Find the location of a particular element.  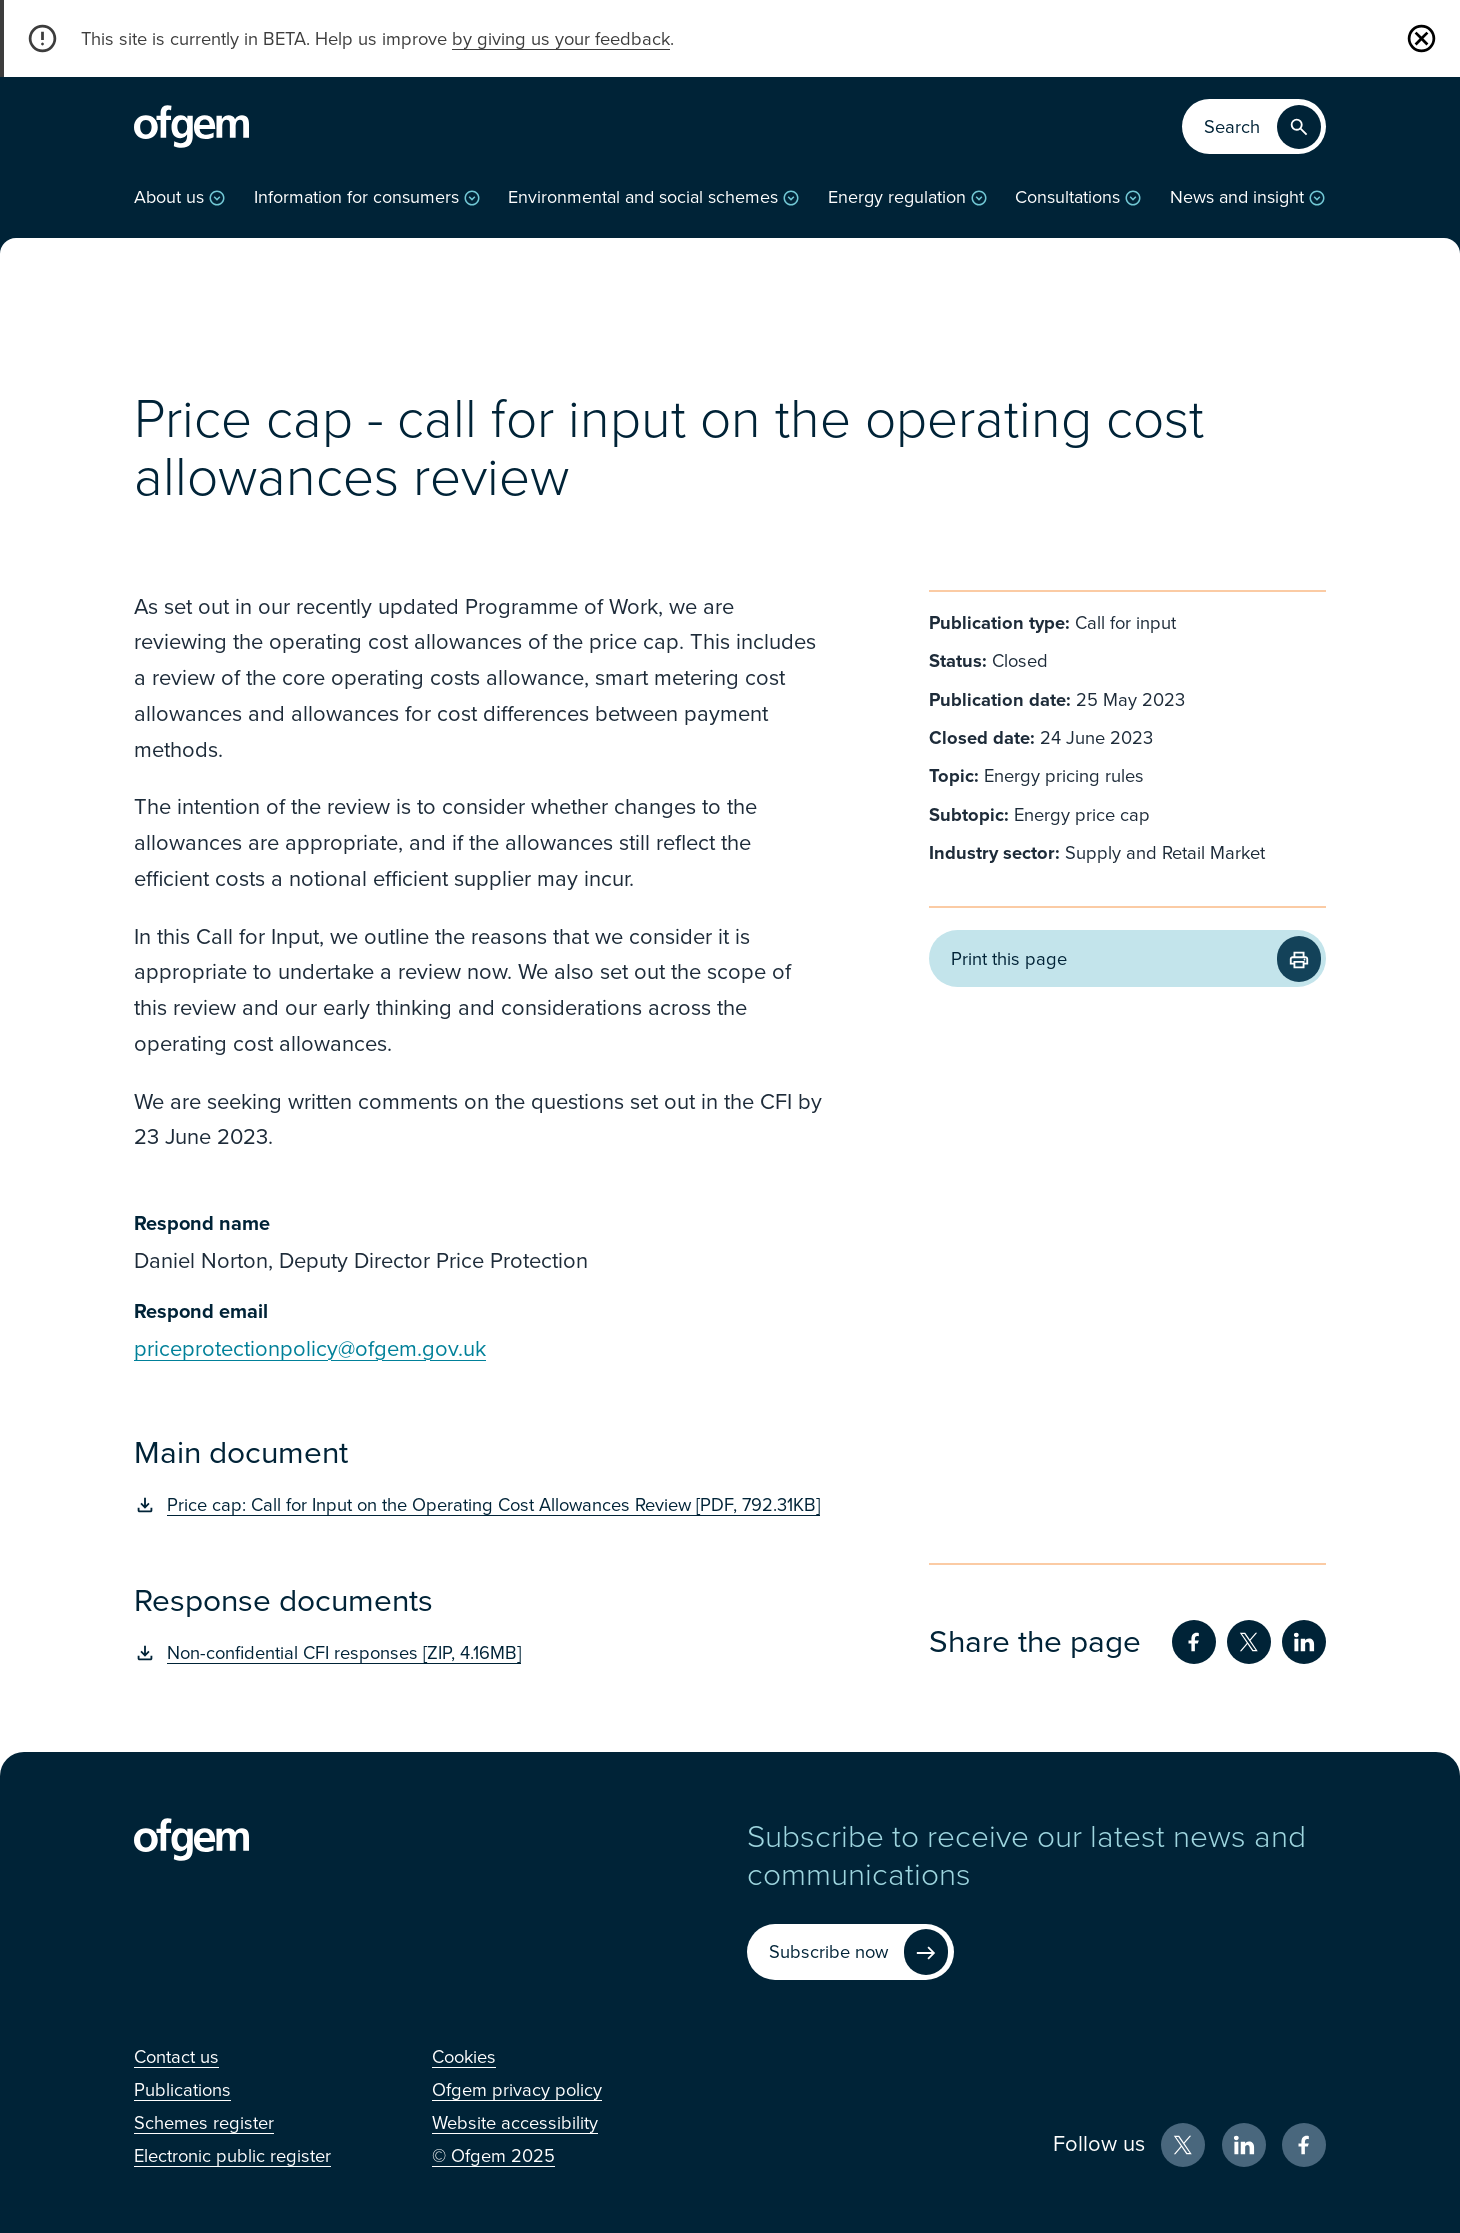

priceprotectionpolicy@ofgem.gov.uk is located at coordinates (310, 1349).